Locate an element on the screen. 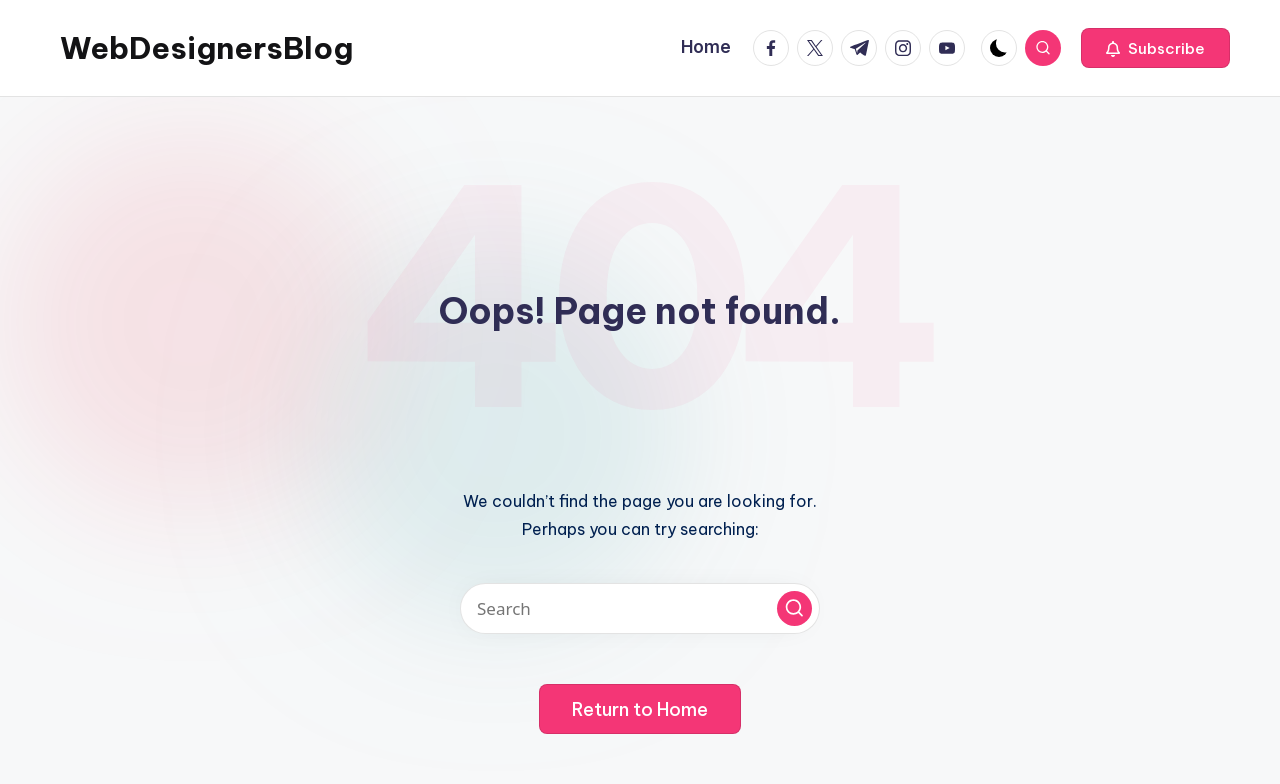 The image size is (1280, 784). WebDesignersBlog is located at coordinates (206, 48).